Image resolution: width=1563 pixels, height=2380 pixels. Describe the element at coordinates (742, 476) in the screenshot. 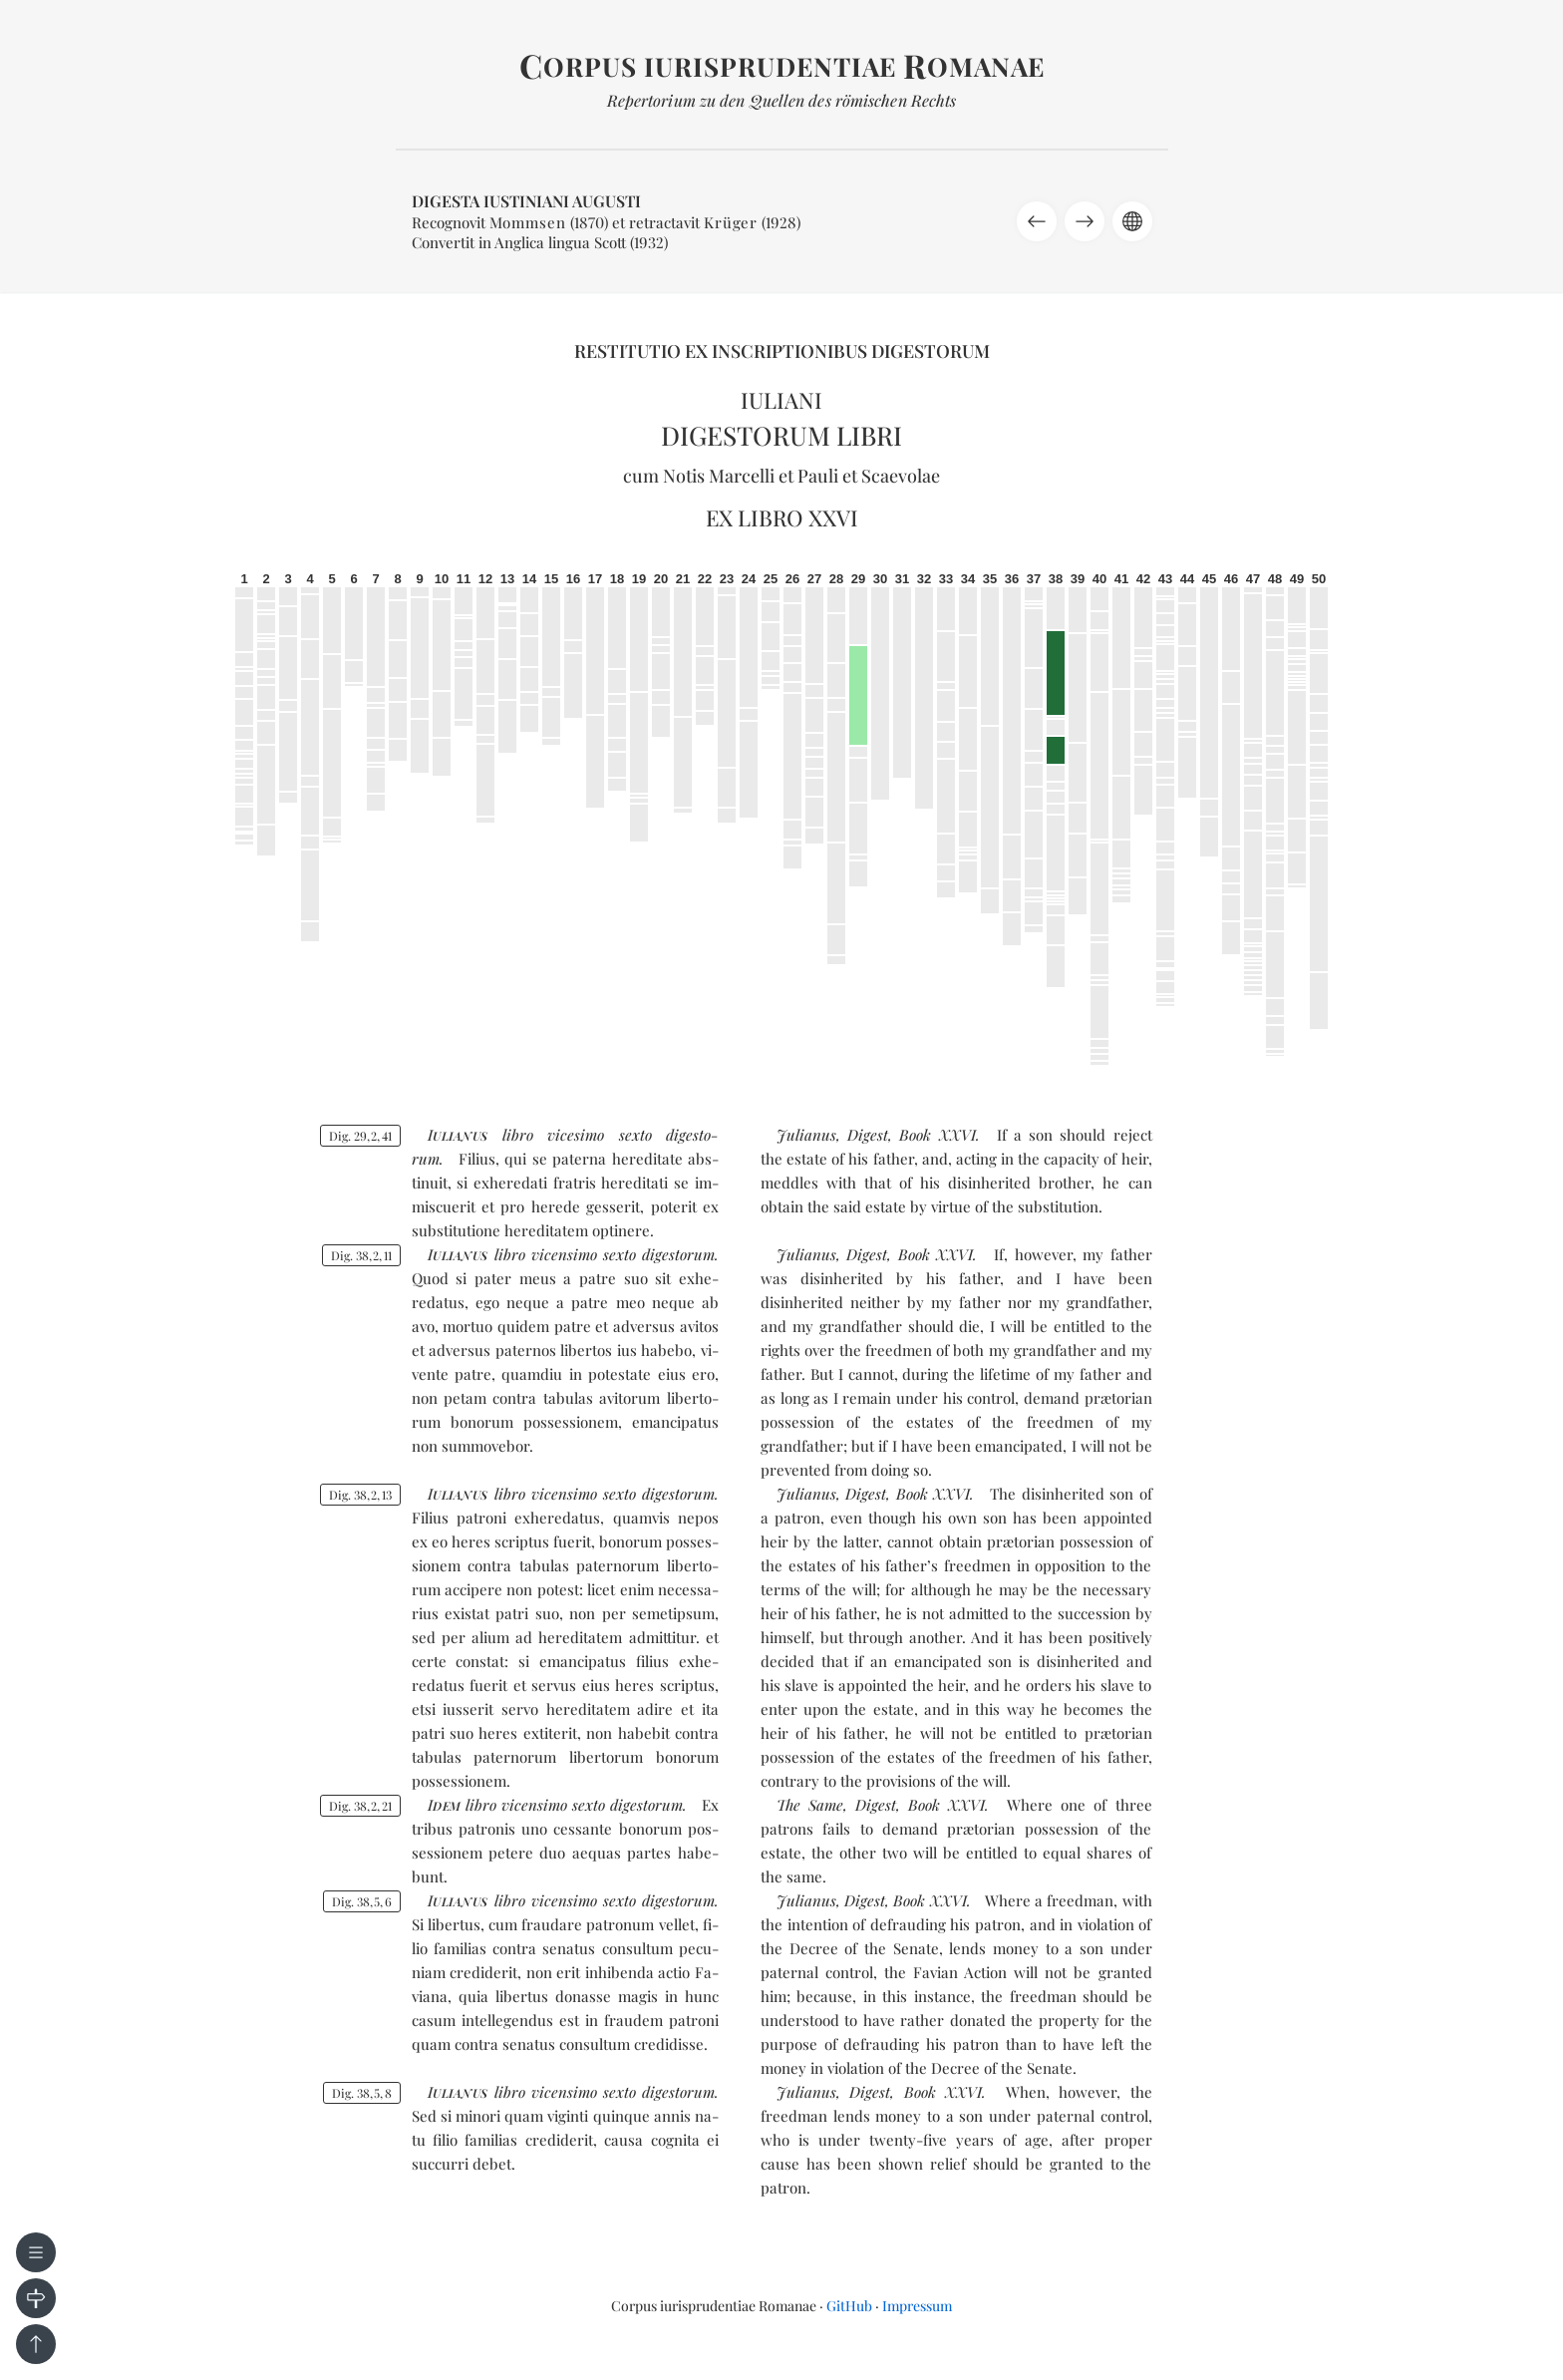

I see `Marcelli` at that location.